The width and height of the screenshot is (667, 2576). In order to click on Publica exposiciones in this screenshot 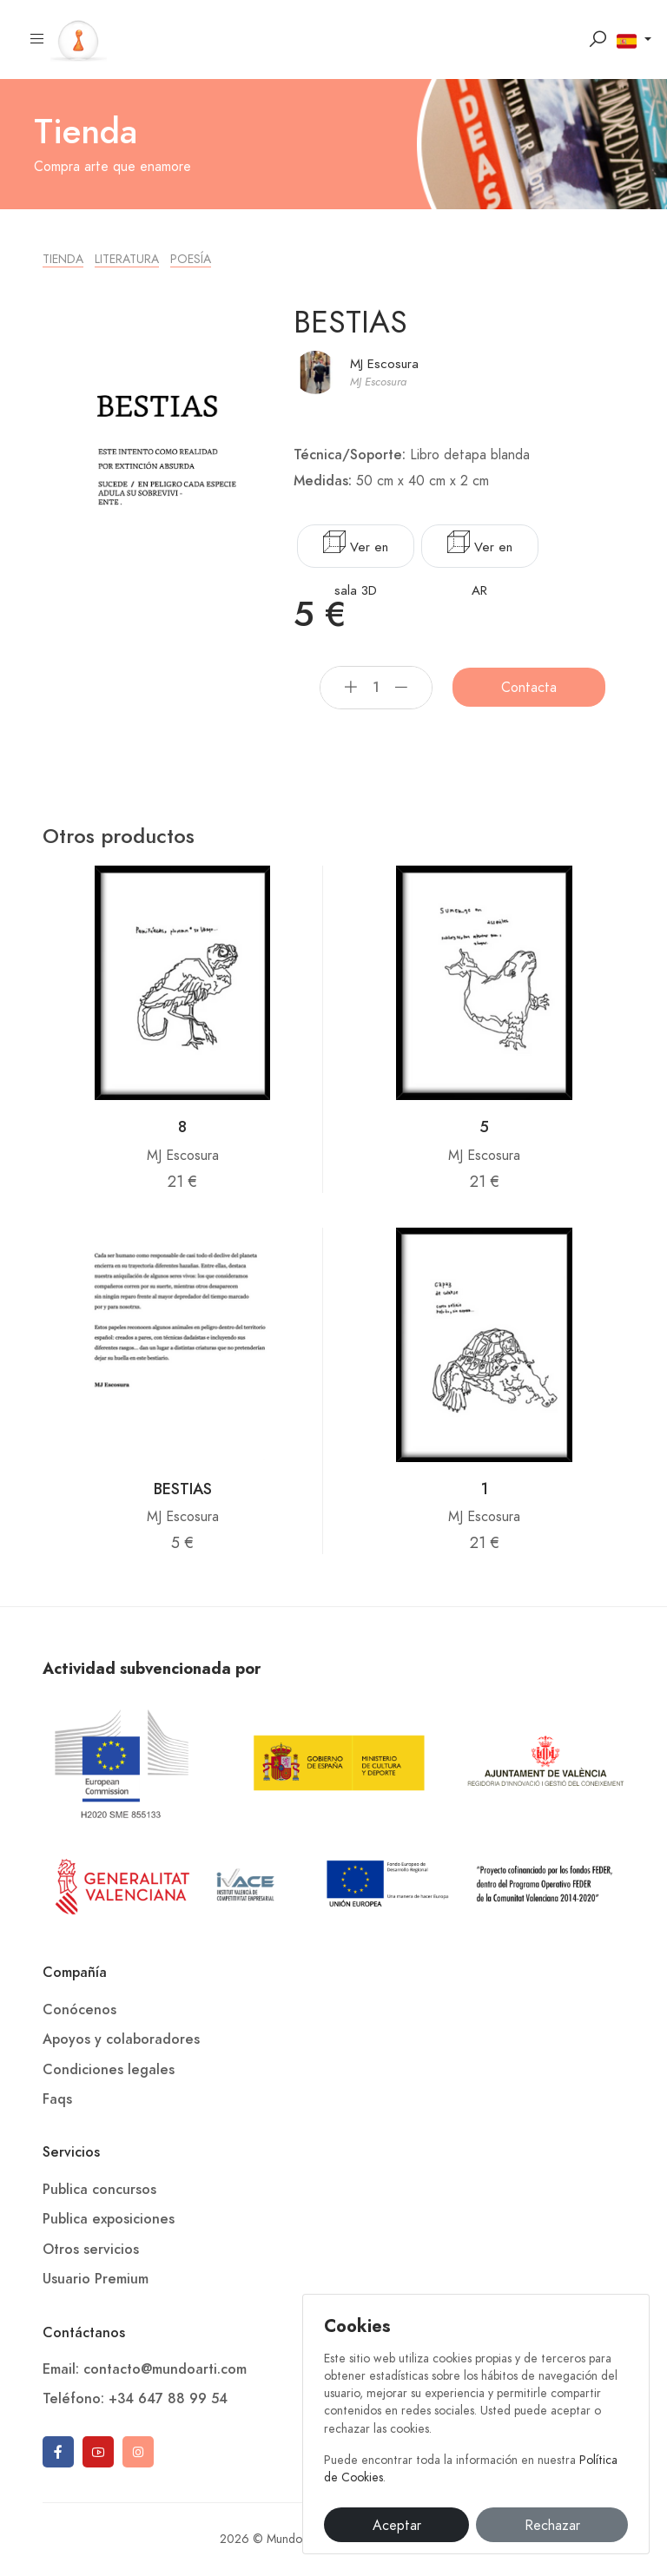, I will do `click(109, 2219)`.